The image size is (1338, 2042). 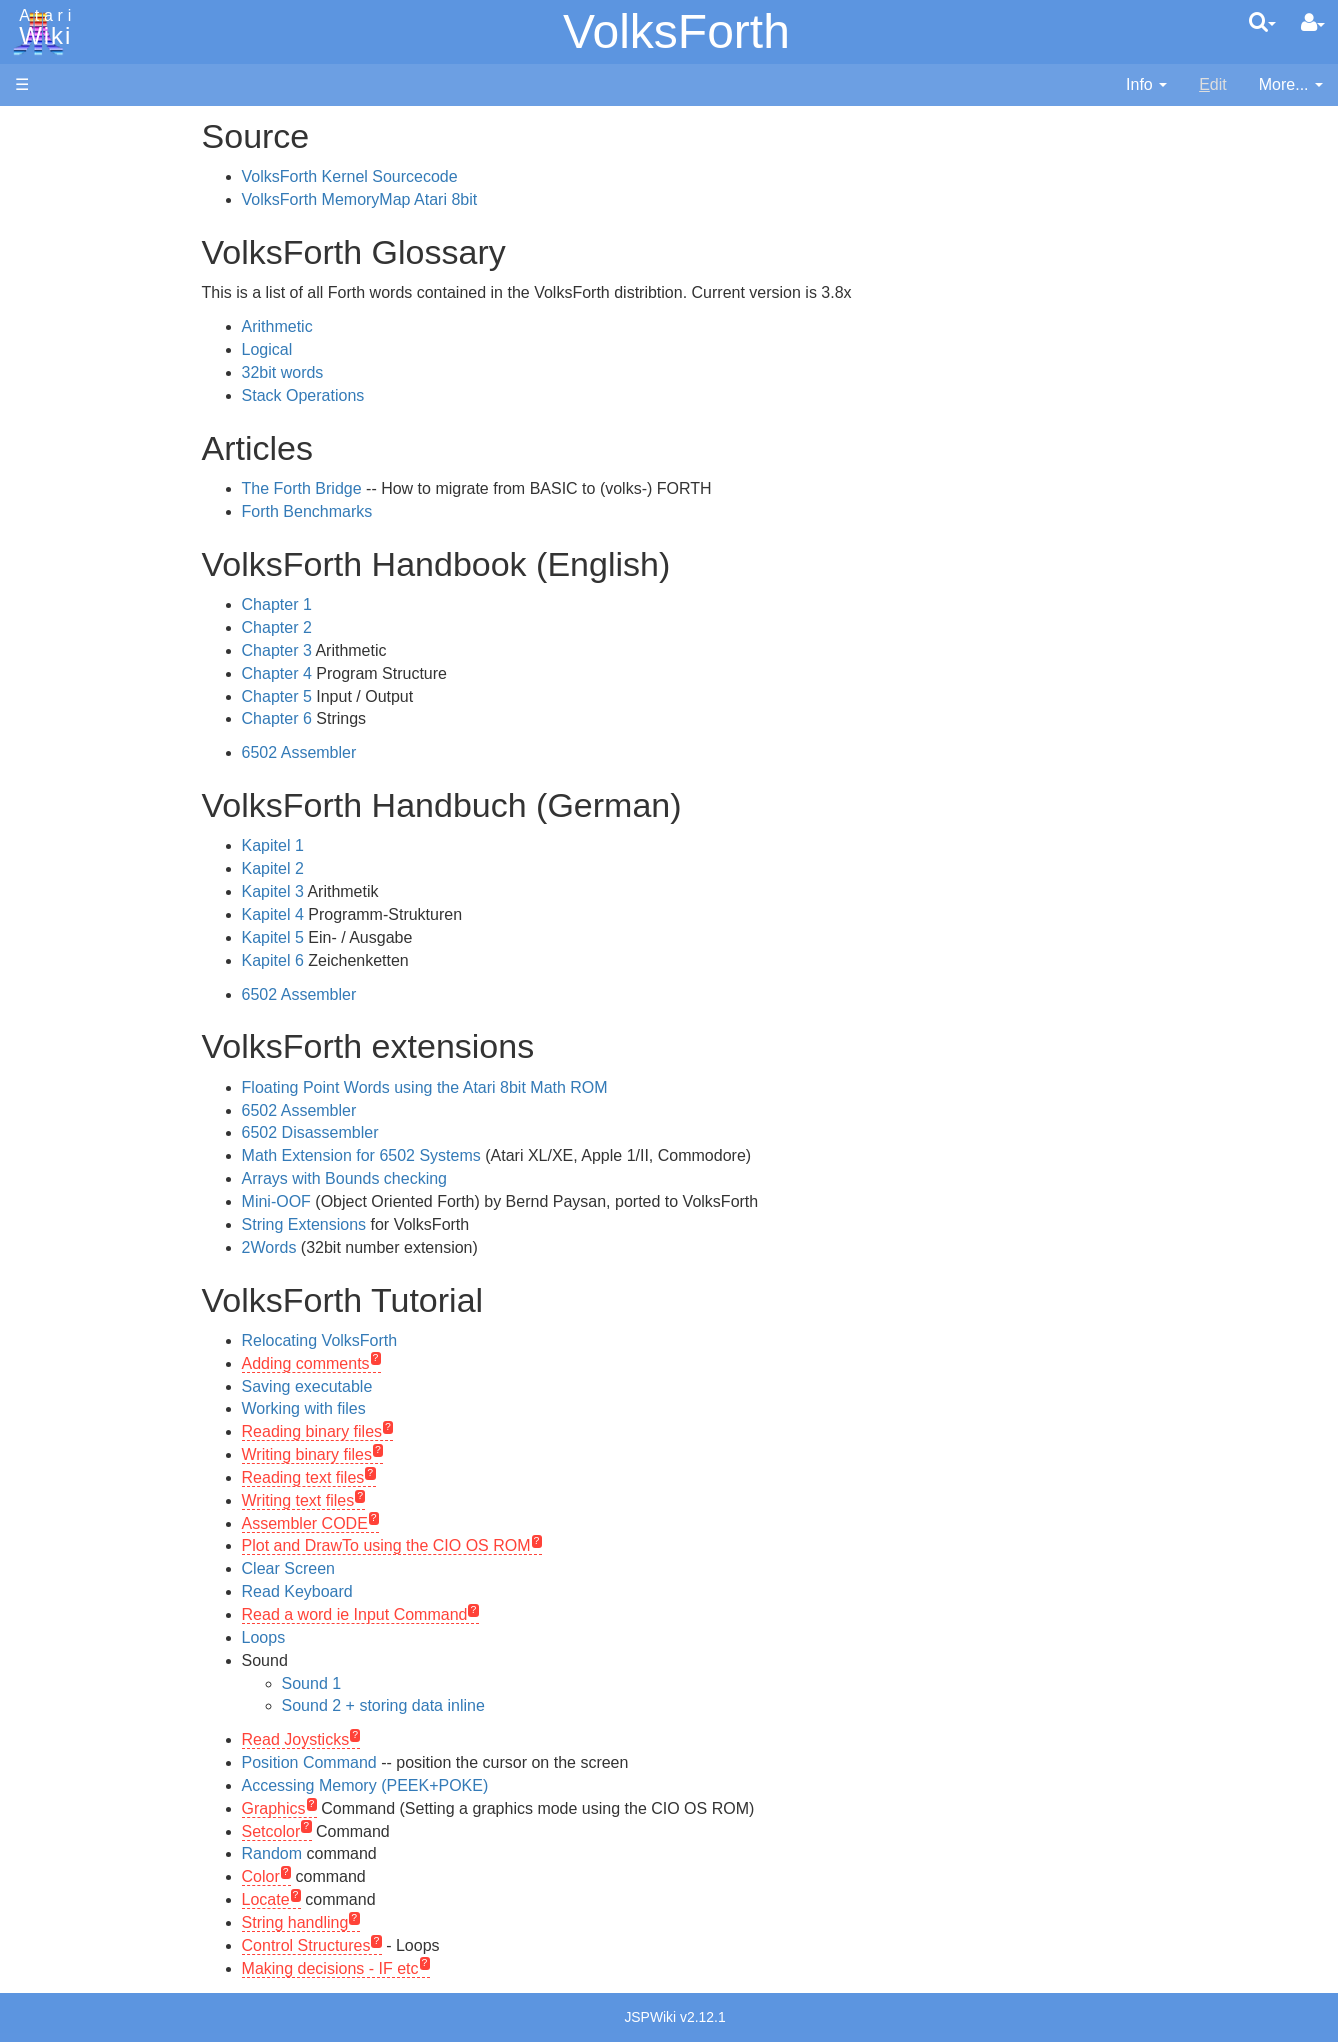 What do you see at coordinates (47, 1542) in the screenshot?
I see `Statistics` at bounding box center [47, 1542].